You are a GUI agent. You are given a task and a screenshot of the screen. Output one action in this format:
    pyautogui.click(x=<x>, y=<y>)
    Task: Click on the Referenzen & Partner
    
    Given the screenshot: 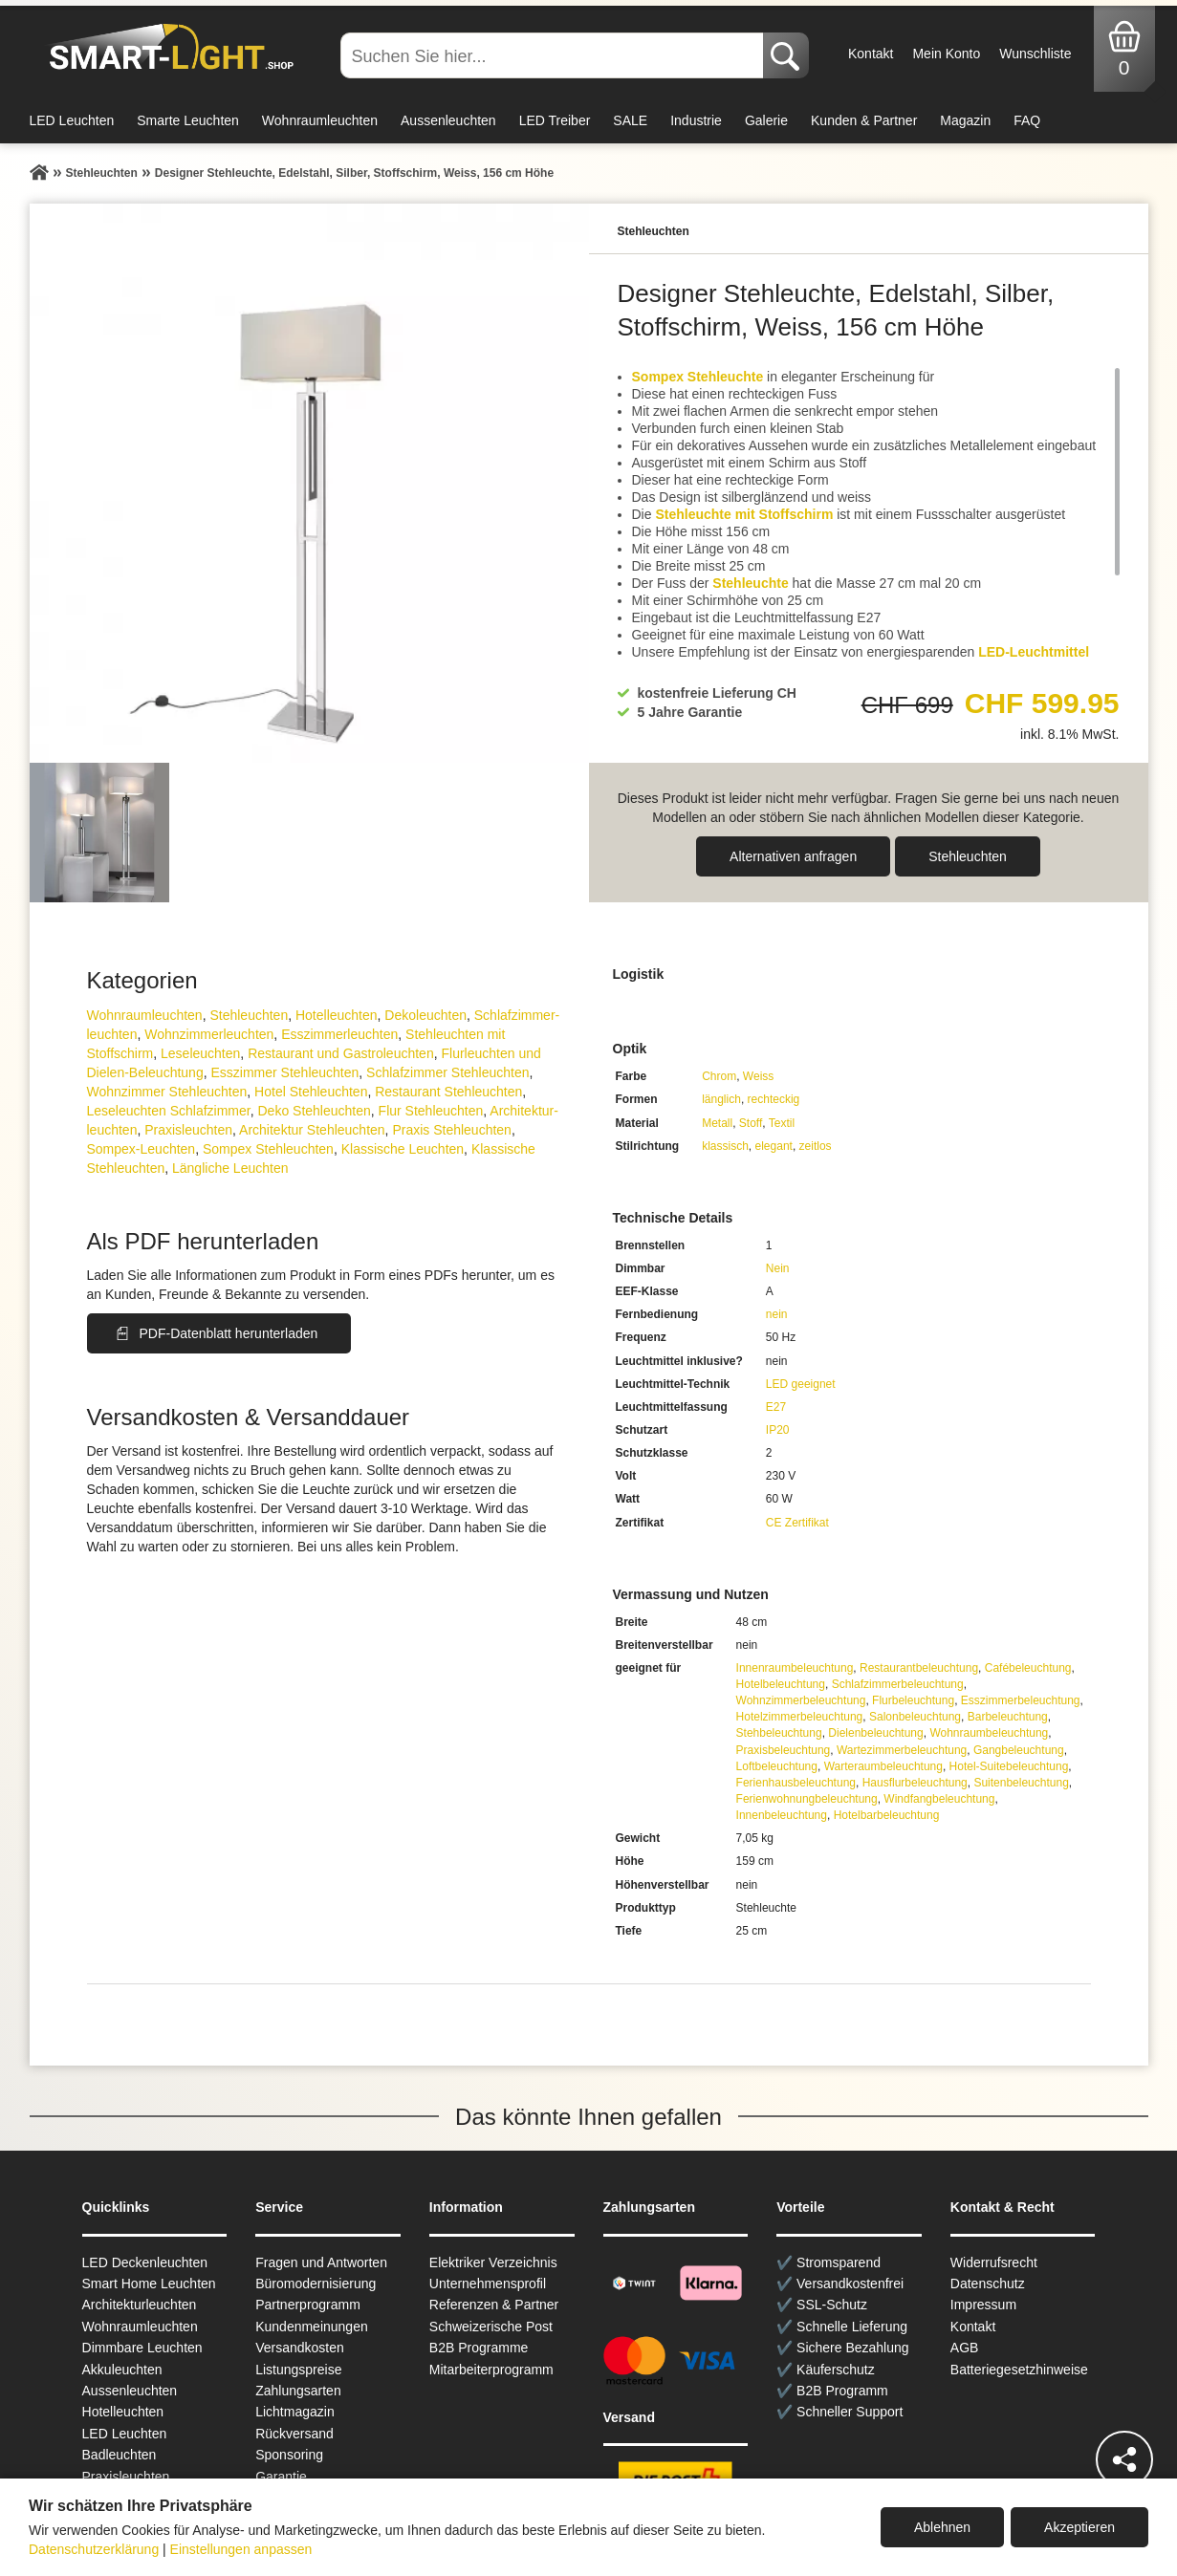 What is the action you would take?
    pyautogui.click(x=493, y=2304)
    